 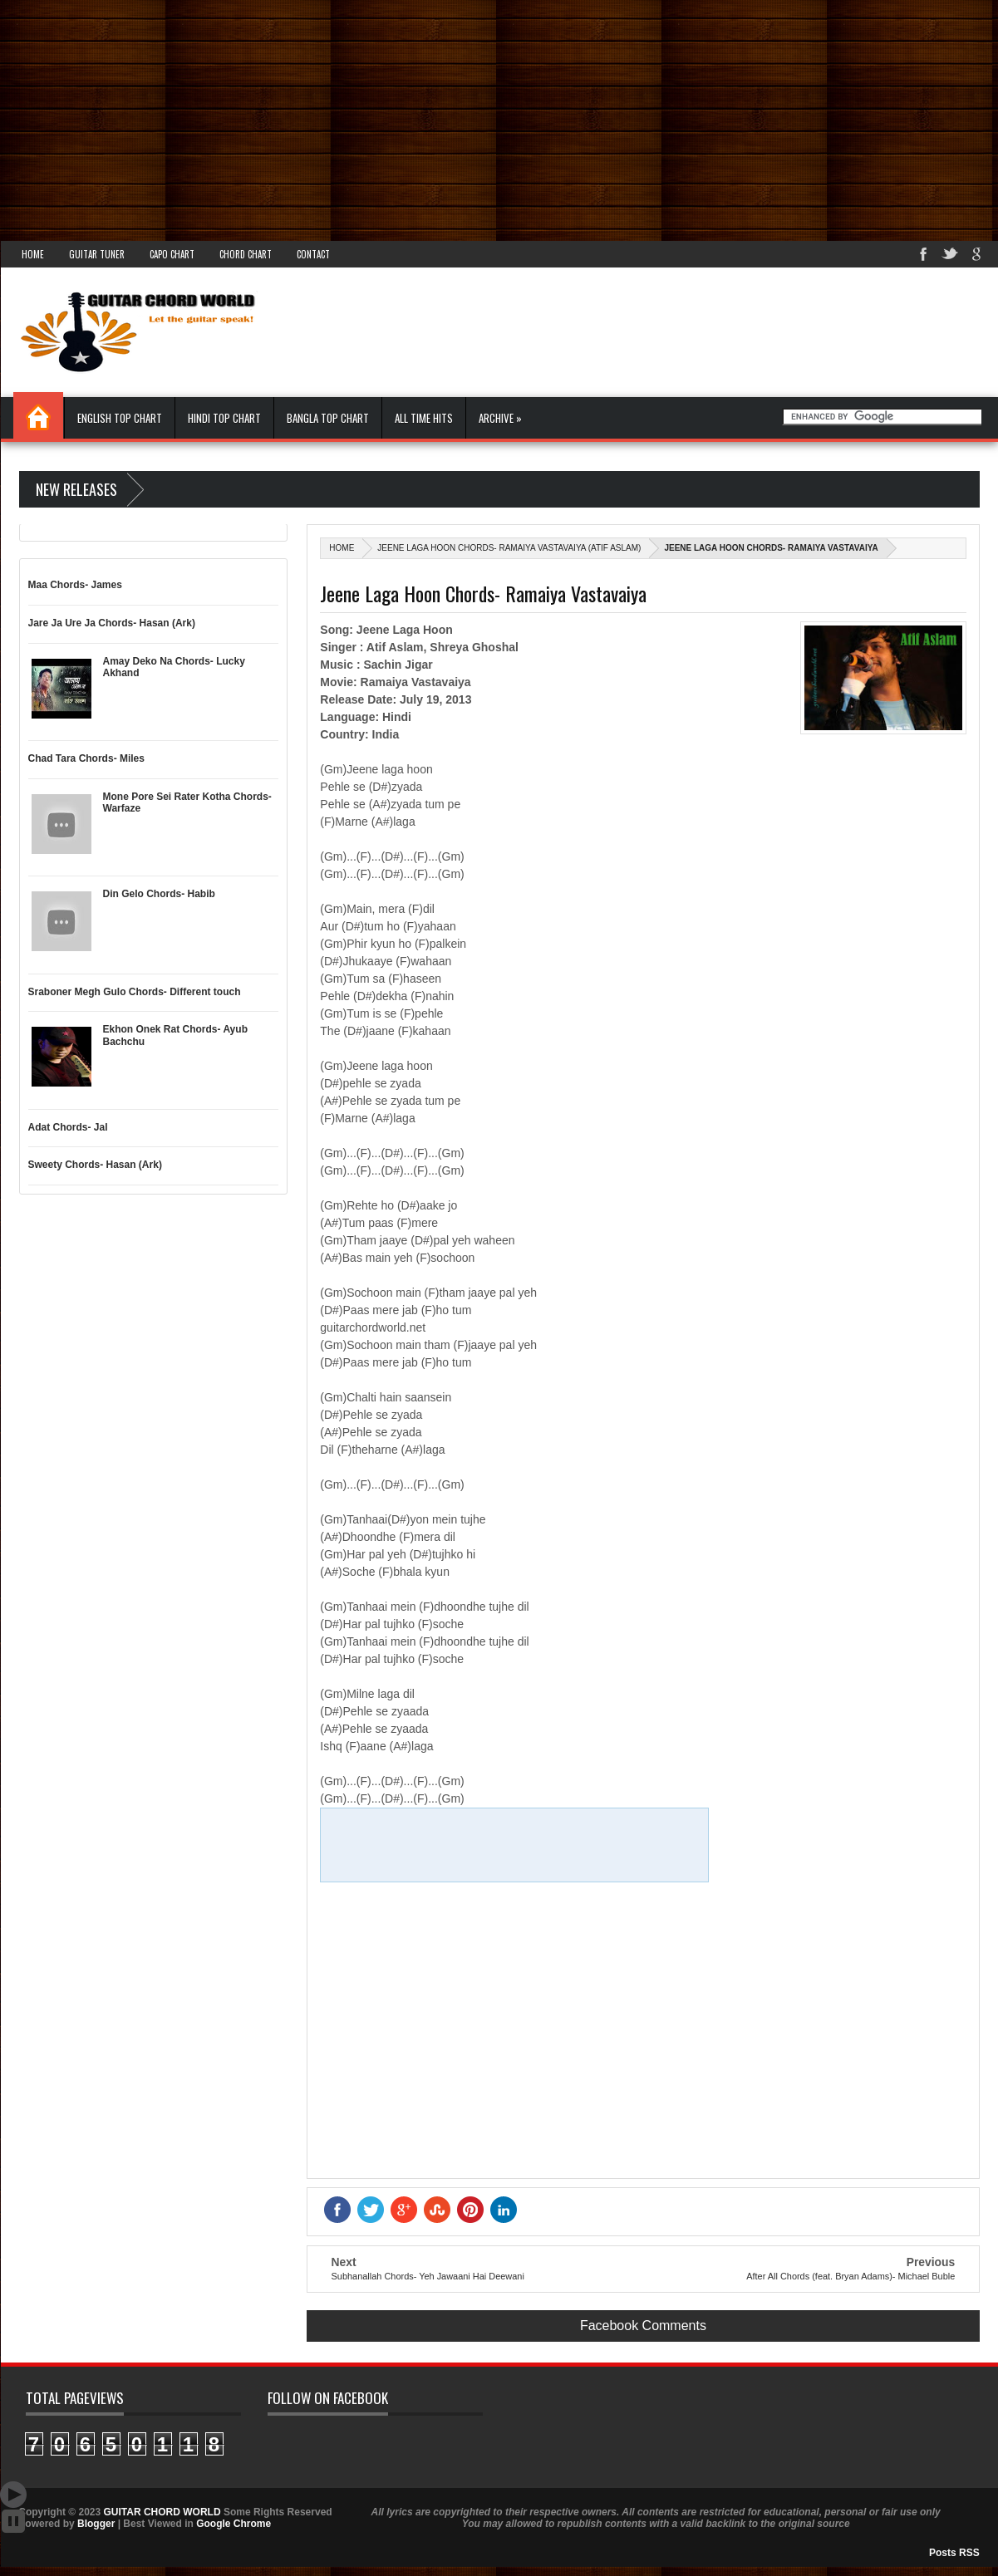 I want to click on Auto Scroll, so click(x=13, y=2494).